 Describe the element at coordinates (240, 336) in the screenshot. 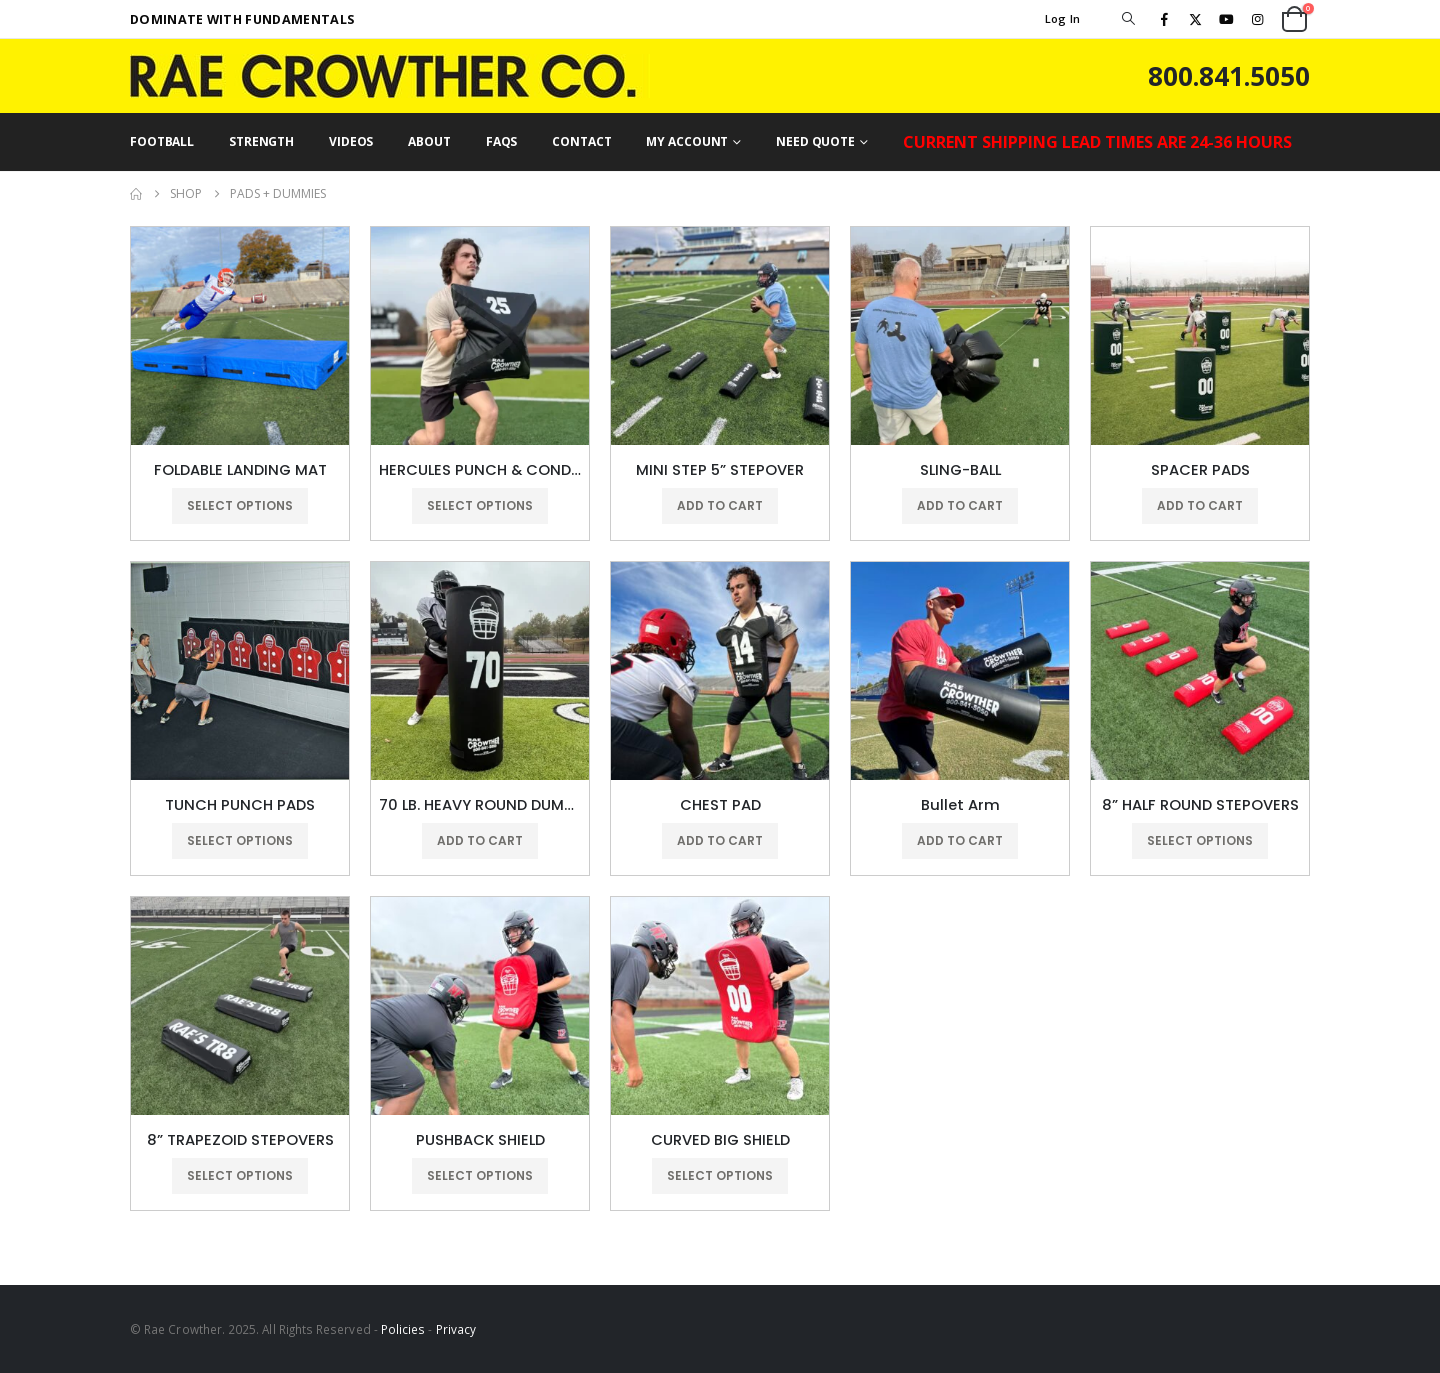

I see `[Go to product page]` at that location.